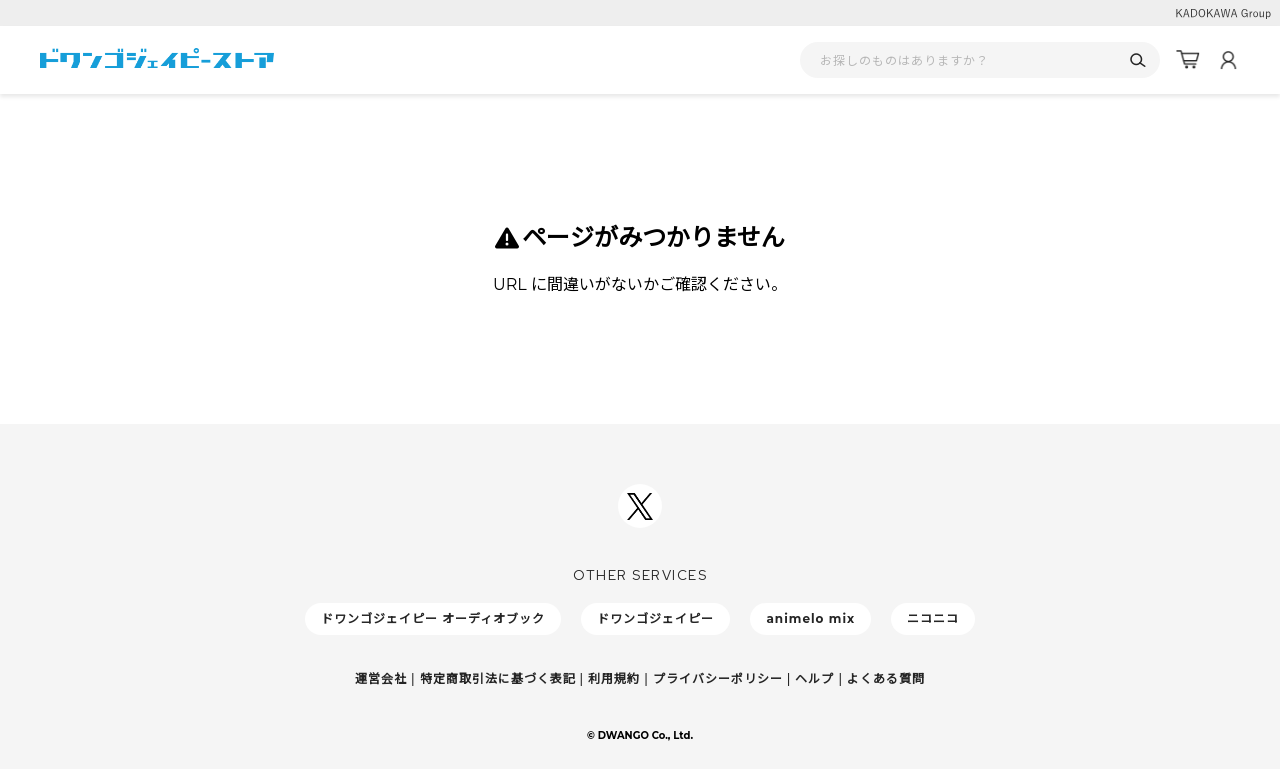 The height and width of the screenshot is (769, 1280). I want to click on [ドワンゴジェイピーSNSアカウントを新規タブで開く], so click(640, 506).